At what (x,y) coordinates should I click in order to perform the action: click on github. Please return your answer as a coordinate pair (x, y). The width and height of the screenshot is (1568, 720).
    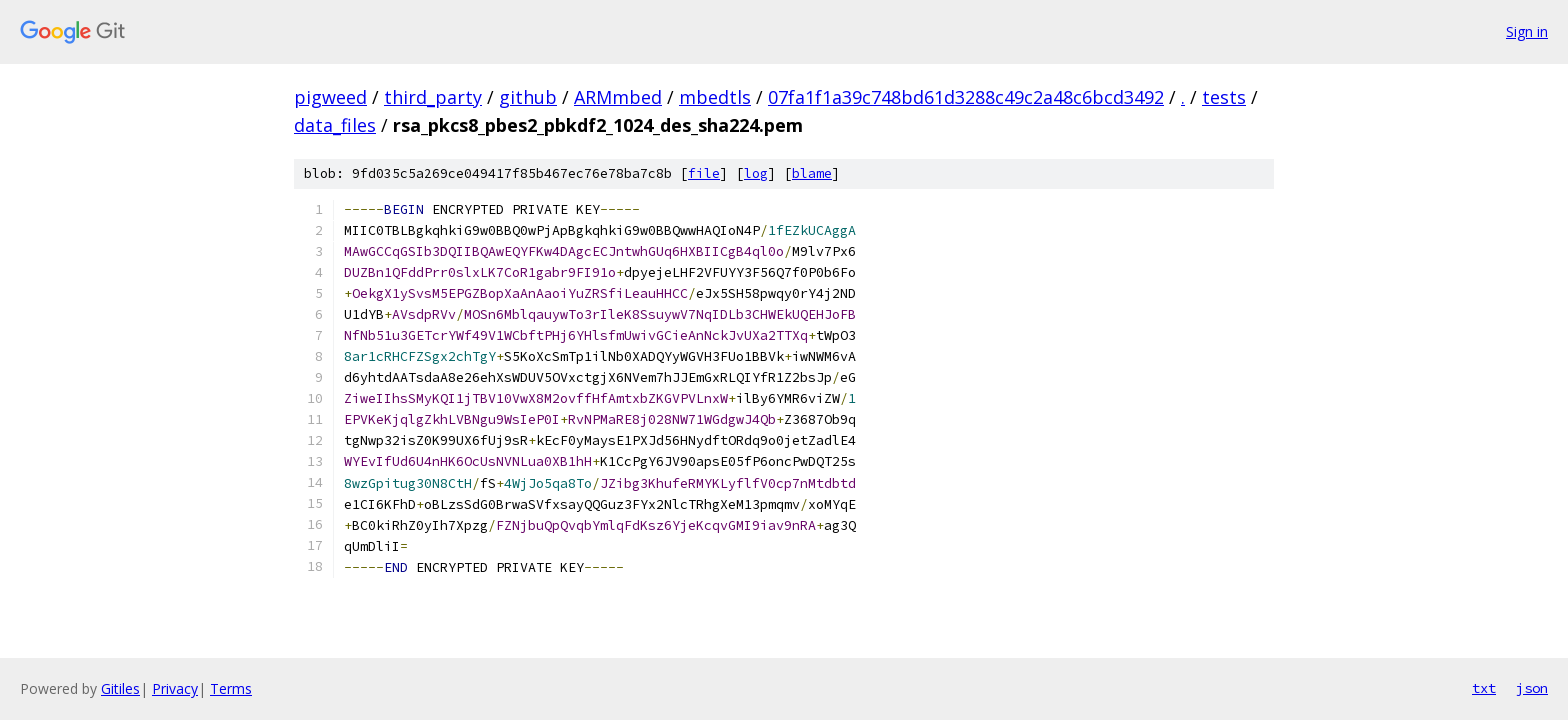
    Looking at the image, I should click on (528, 97).